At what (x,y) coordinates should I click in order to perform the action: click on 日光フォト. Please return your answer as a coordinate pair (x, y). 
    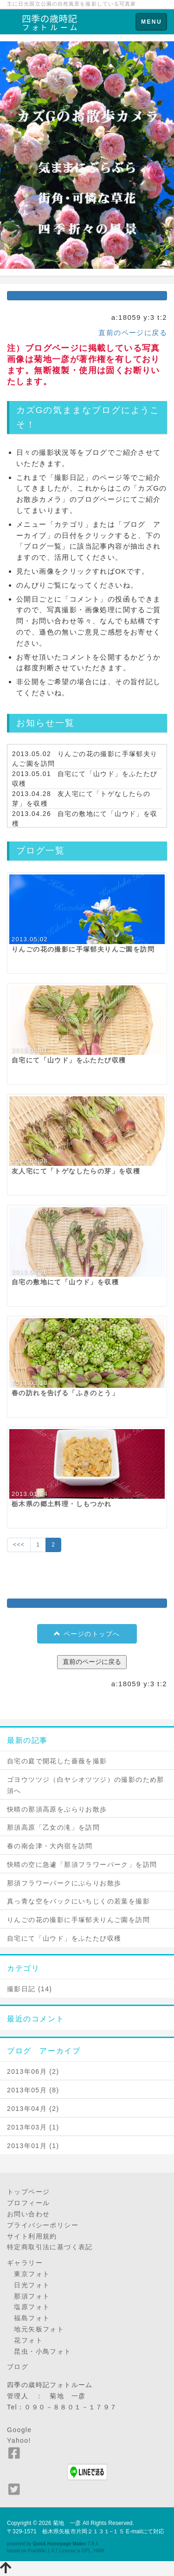
    Looking at the image, I should click on (28, 2285).